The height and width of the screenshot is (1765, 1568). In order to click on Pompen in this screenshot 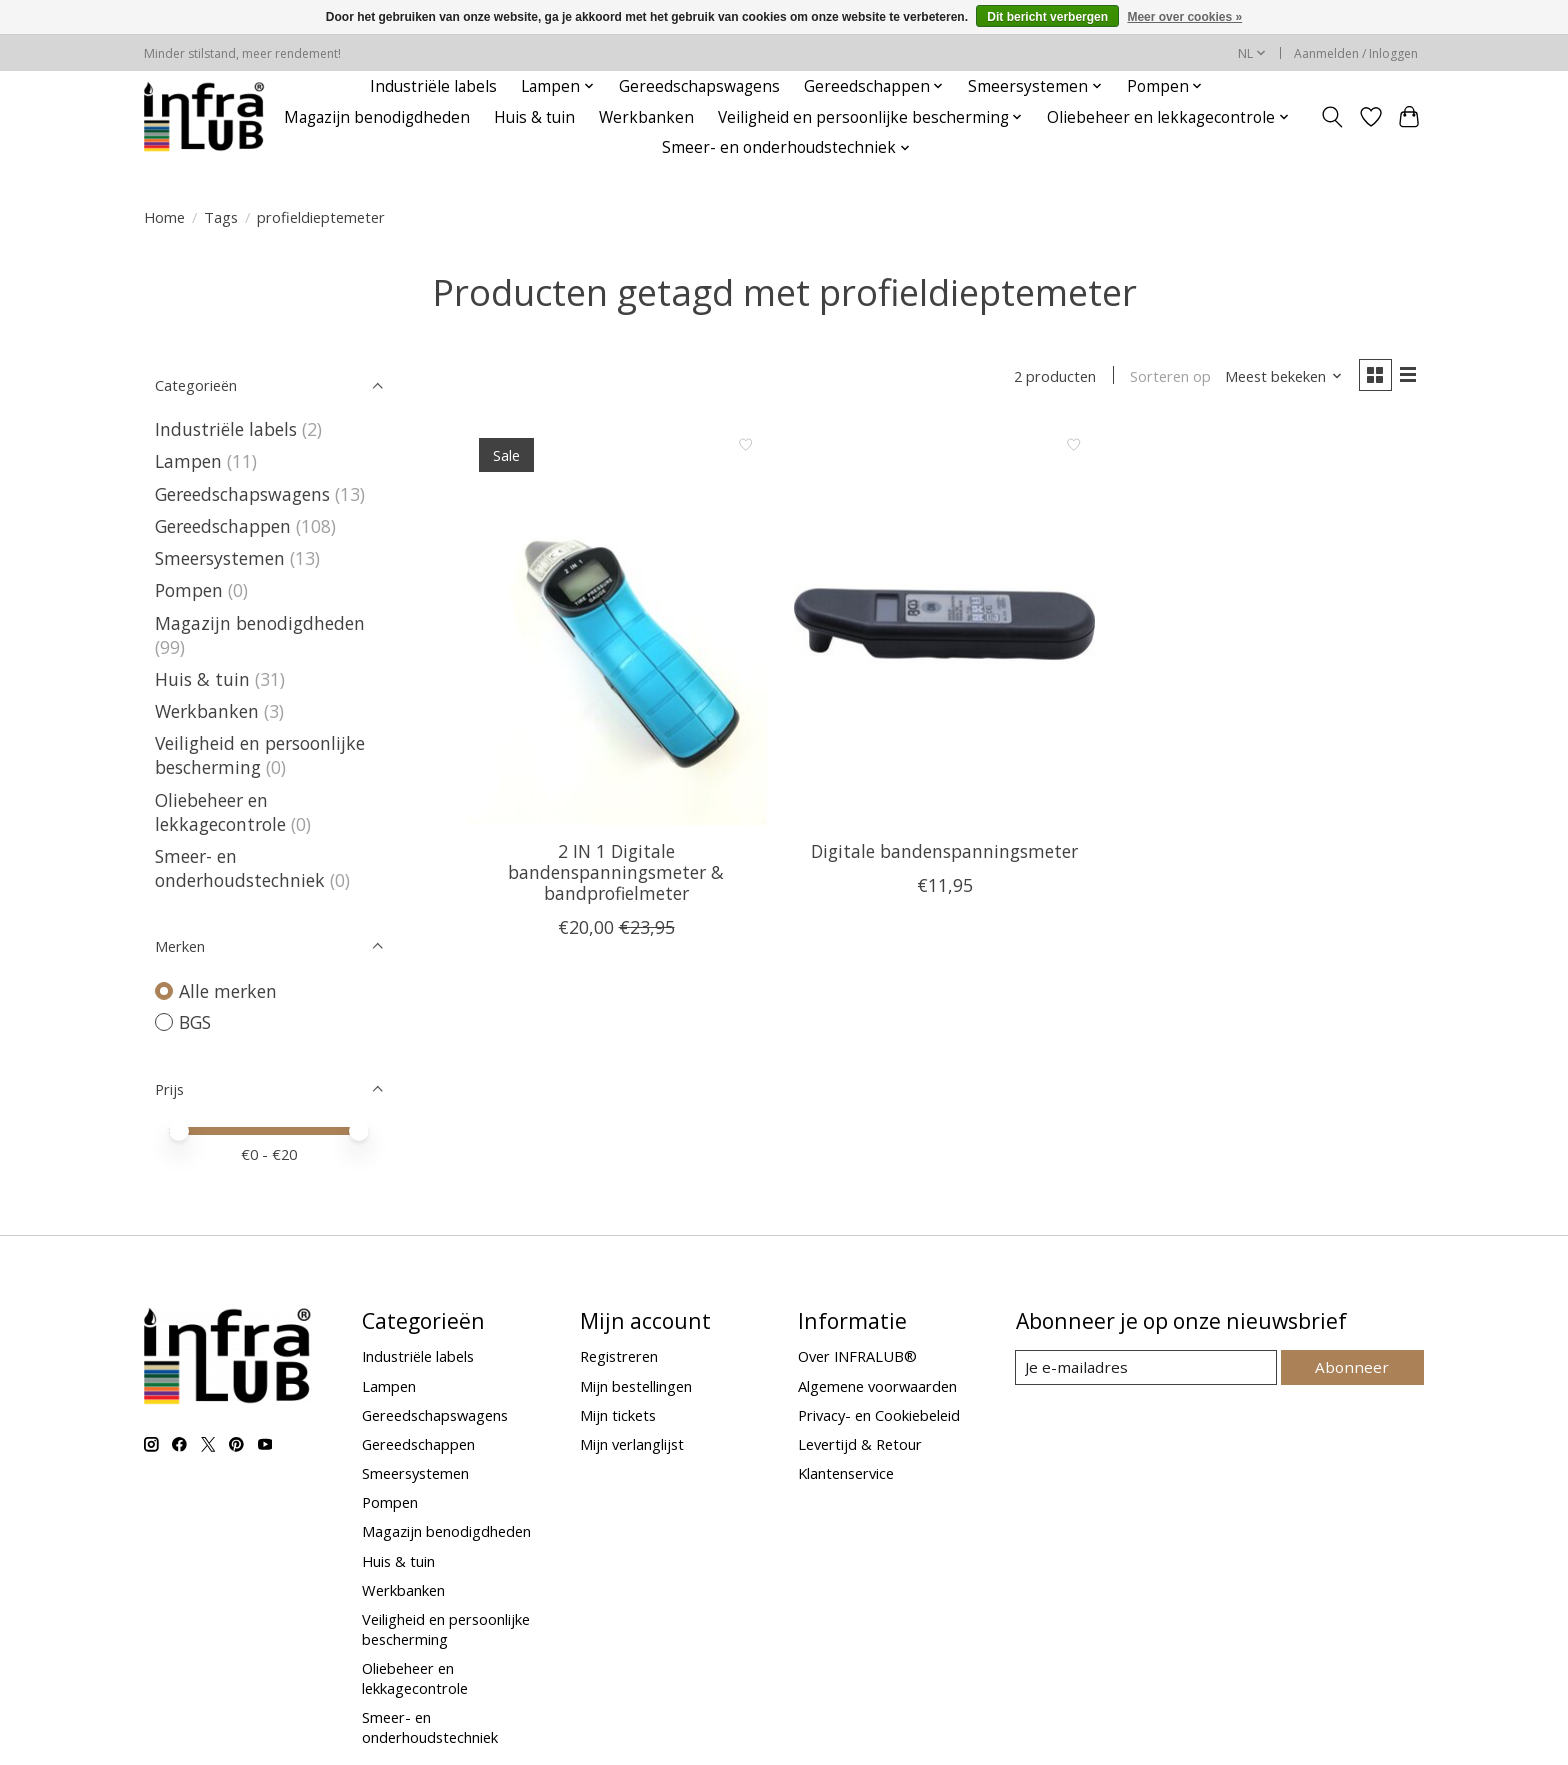, I will do `click(189, 590)`.